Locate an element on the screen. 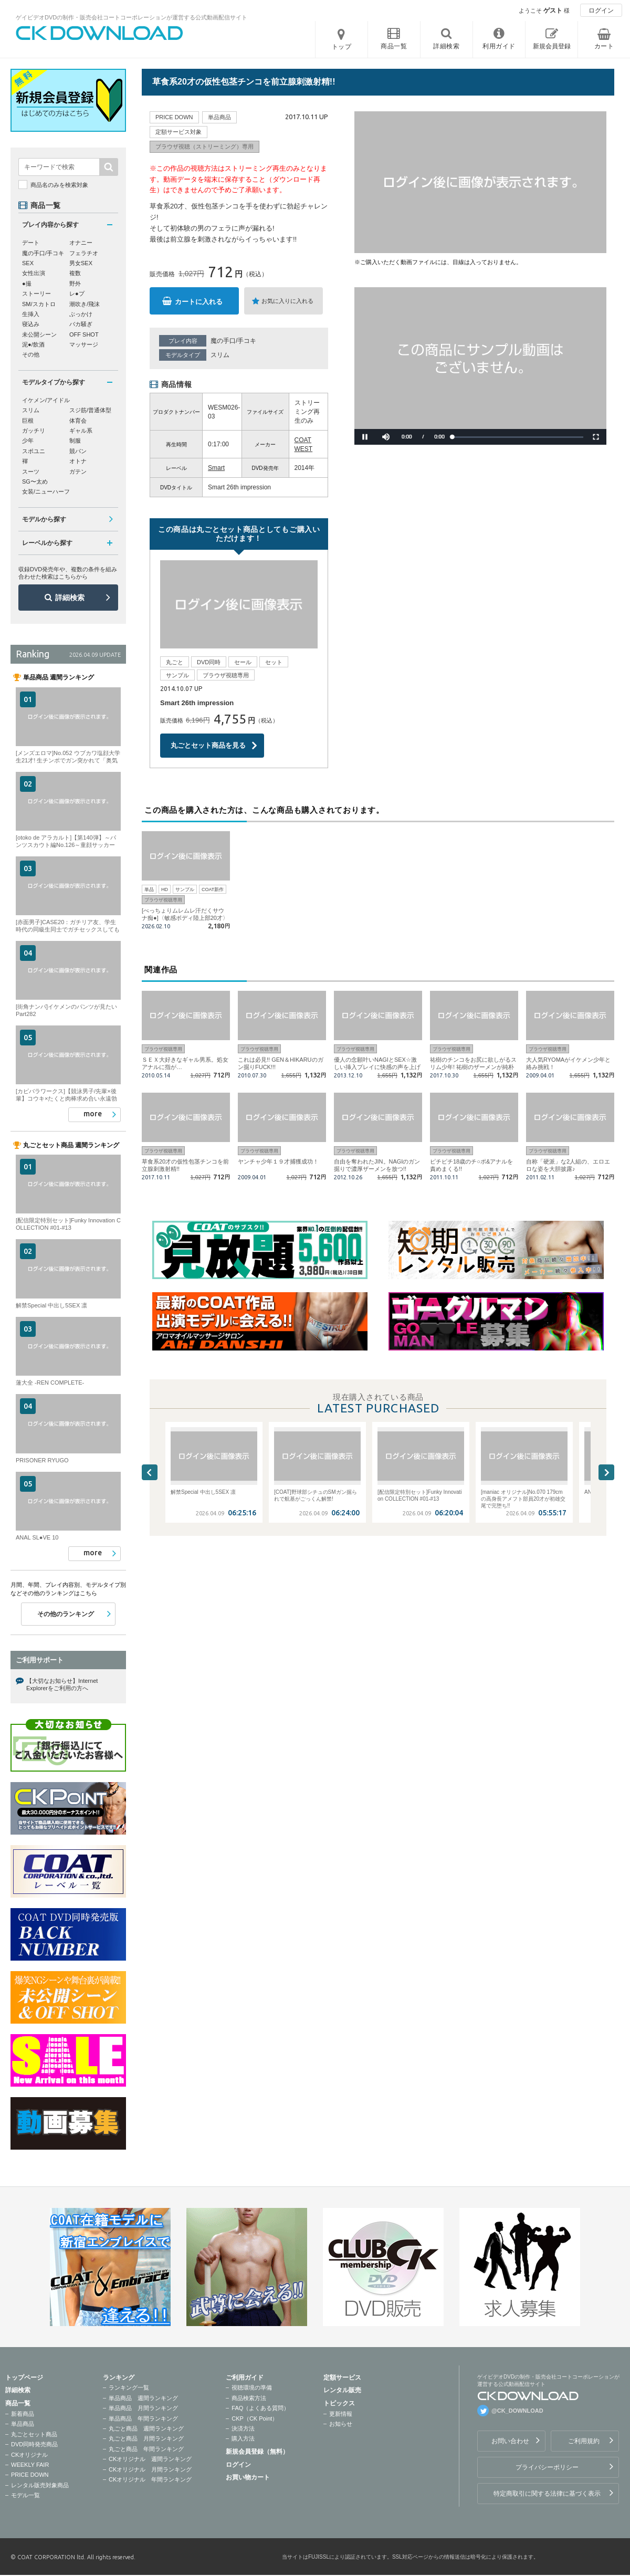 The image size is (630, 2576). 特定商取引に関する法律に基づく表示 is located at coordinates (547, 2493).